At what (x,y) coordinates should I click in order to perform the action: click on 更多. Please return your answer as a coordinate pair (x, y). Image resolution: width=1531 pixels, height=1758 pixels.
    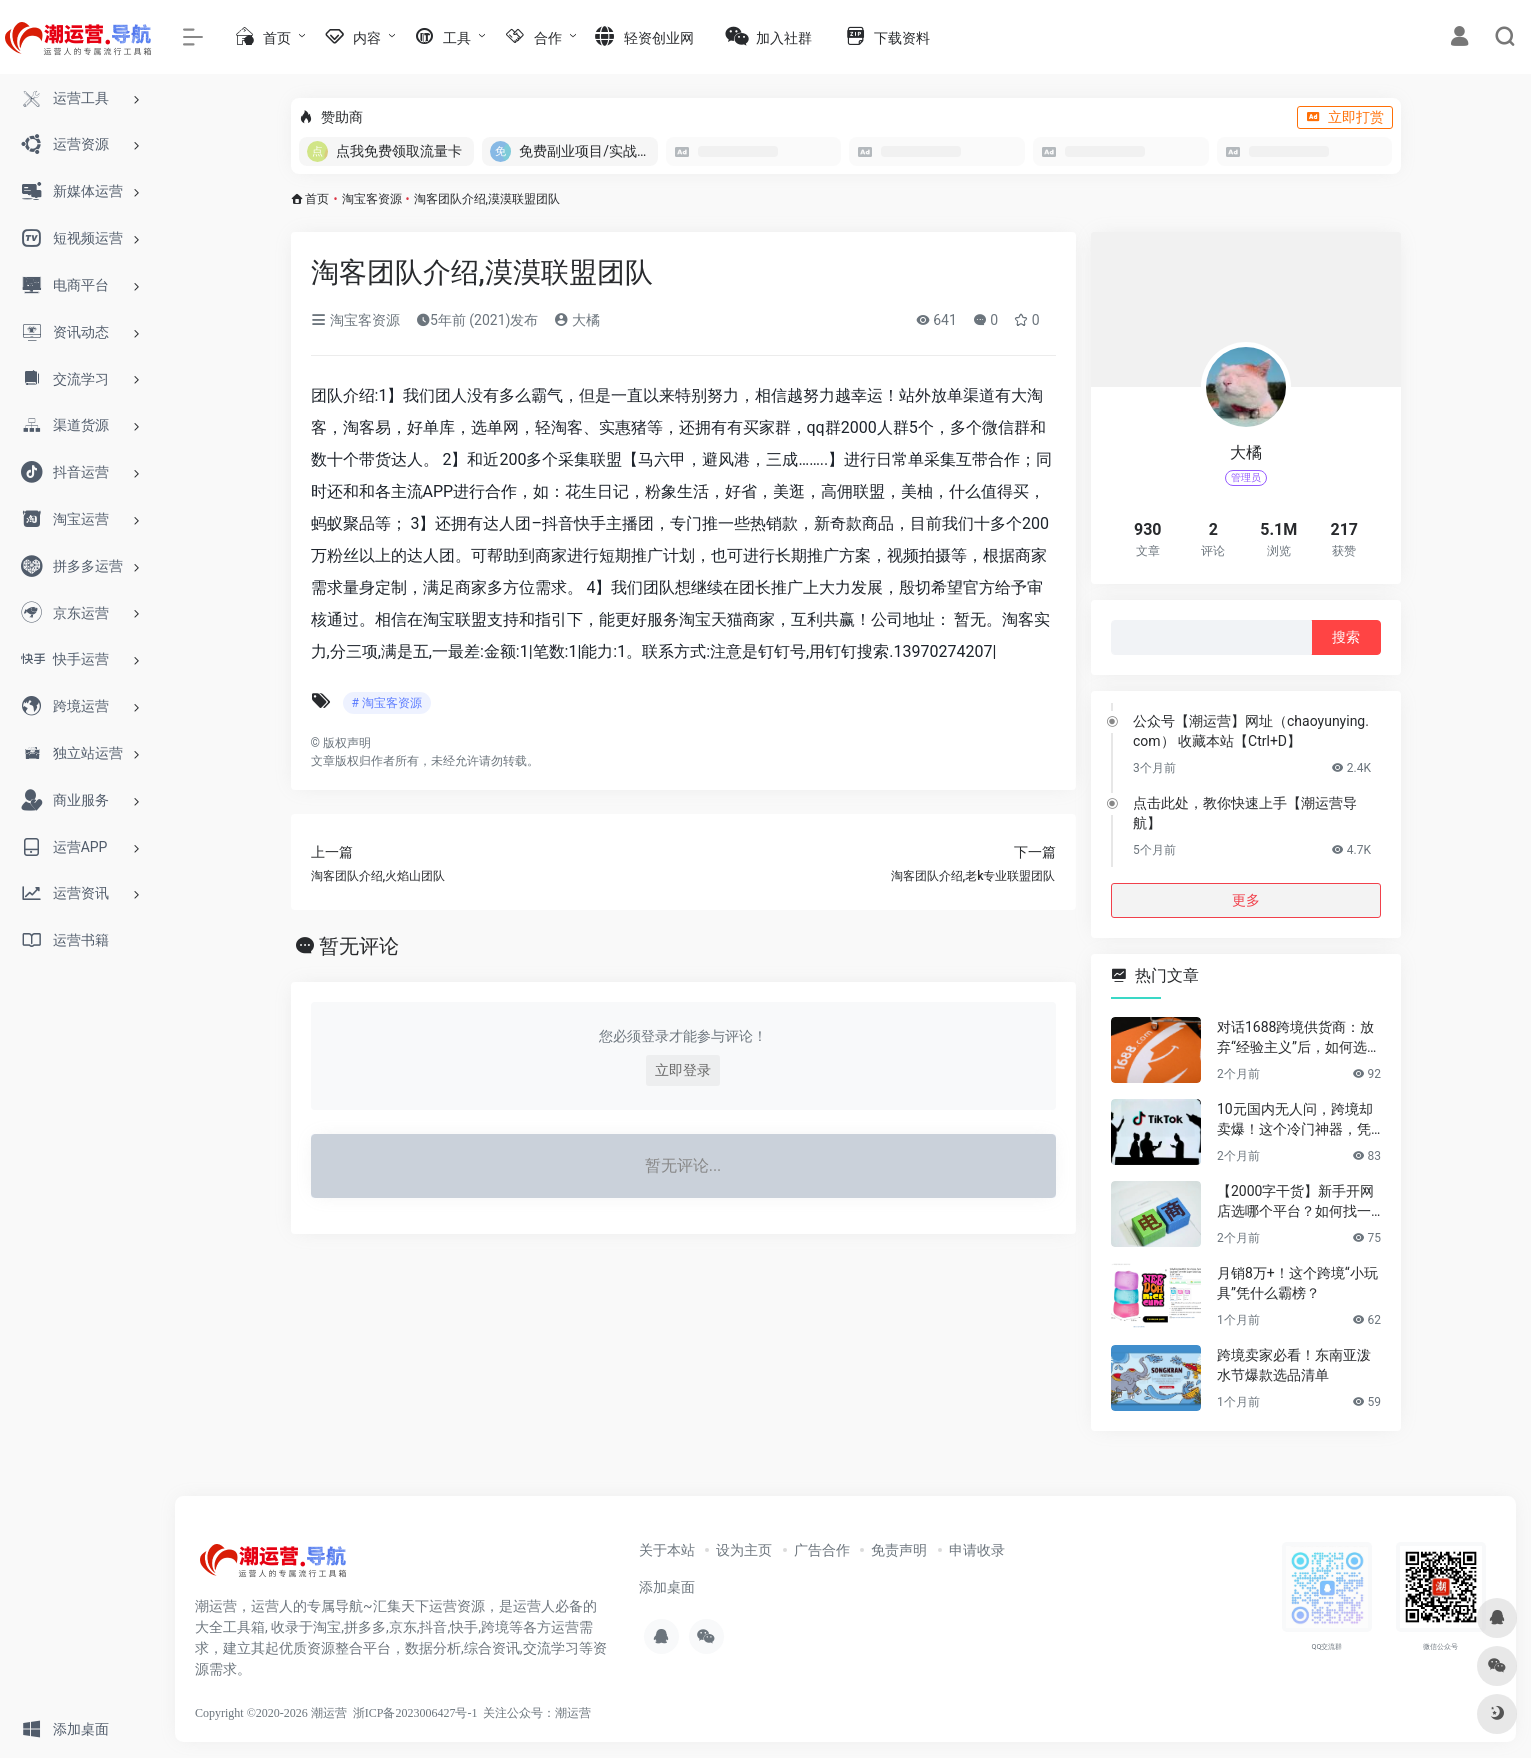
    Looking at the image, I should click on (1246, 900).